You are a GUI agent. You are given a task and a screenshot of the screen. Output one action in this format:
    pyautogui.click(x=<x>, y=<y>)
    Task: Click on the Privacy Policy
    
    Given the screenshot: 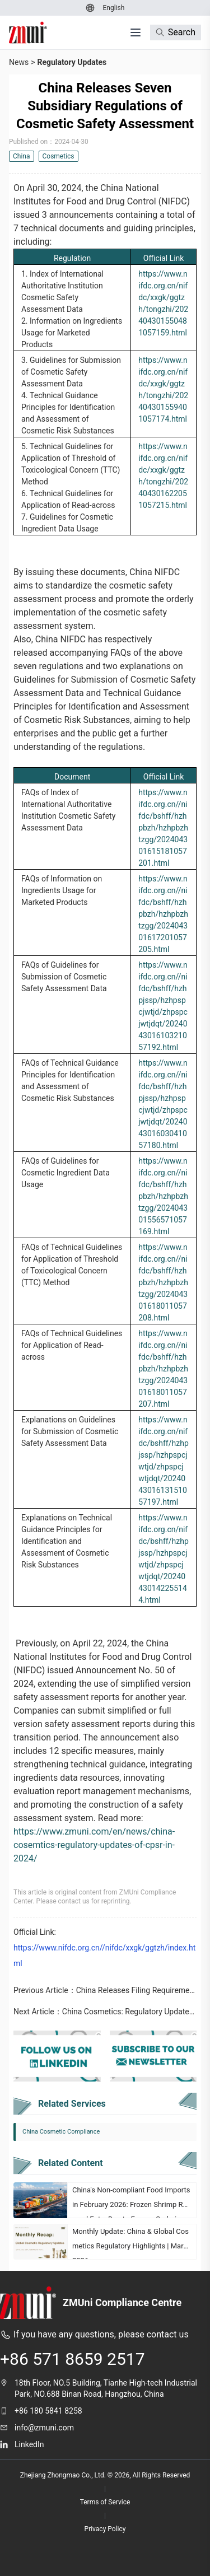 What is the action you would take?
    pyautogui.click(x=105, y=2529)
    